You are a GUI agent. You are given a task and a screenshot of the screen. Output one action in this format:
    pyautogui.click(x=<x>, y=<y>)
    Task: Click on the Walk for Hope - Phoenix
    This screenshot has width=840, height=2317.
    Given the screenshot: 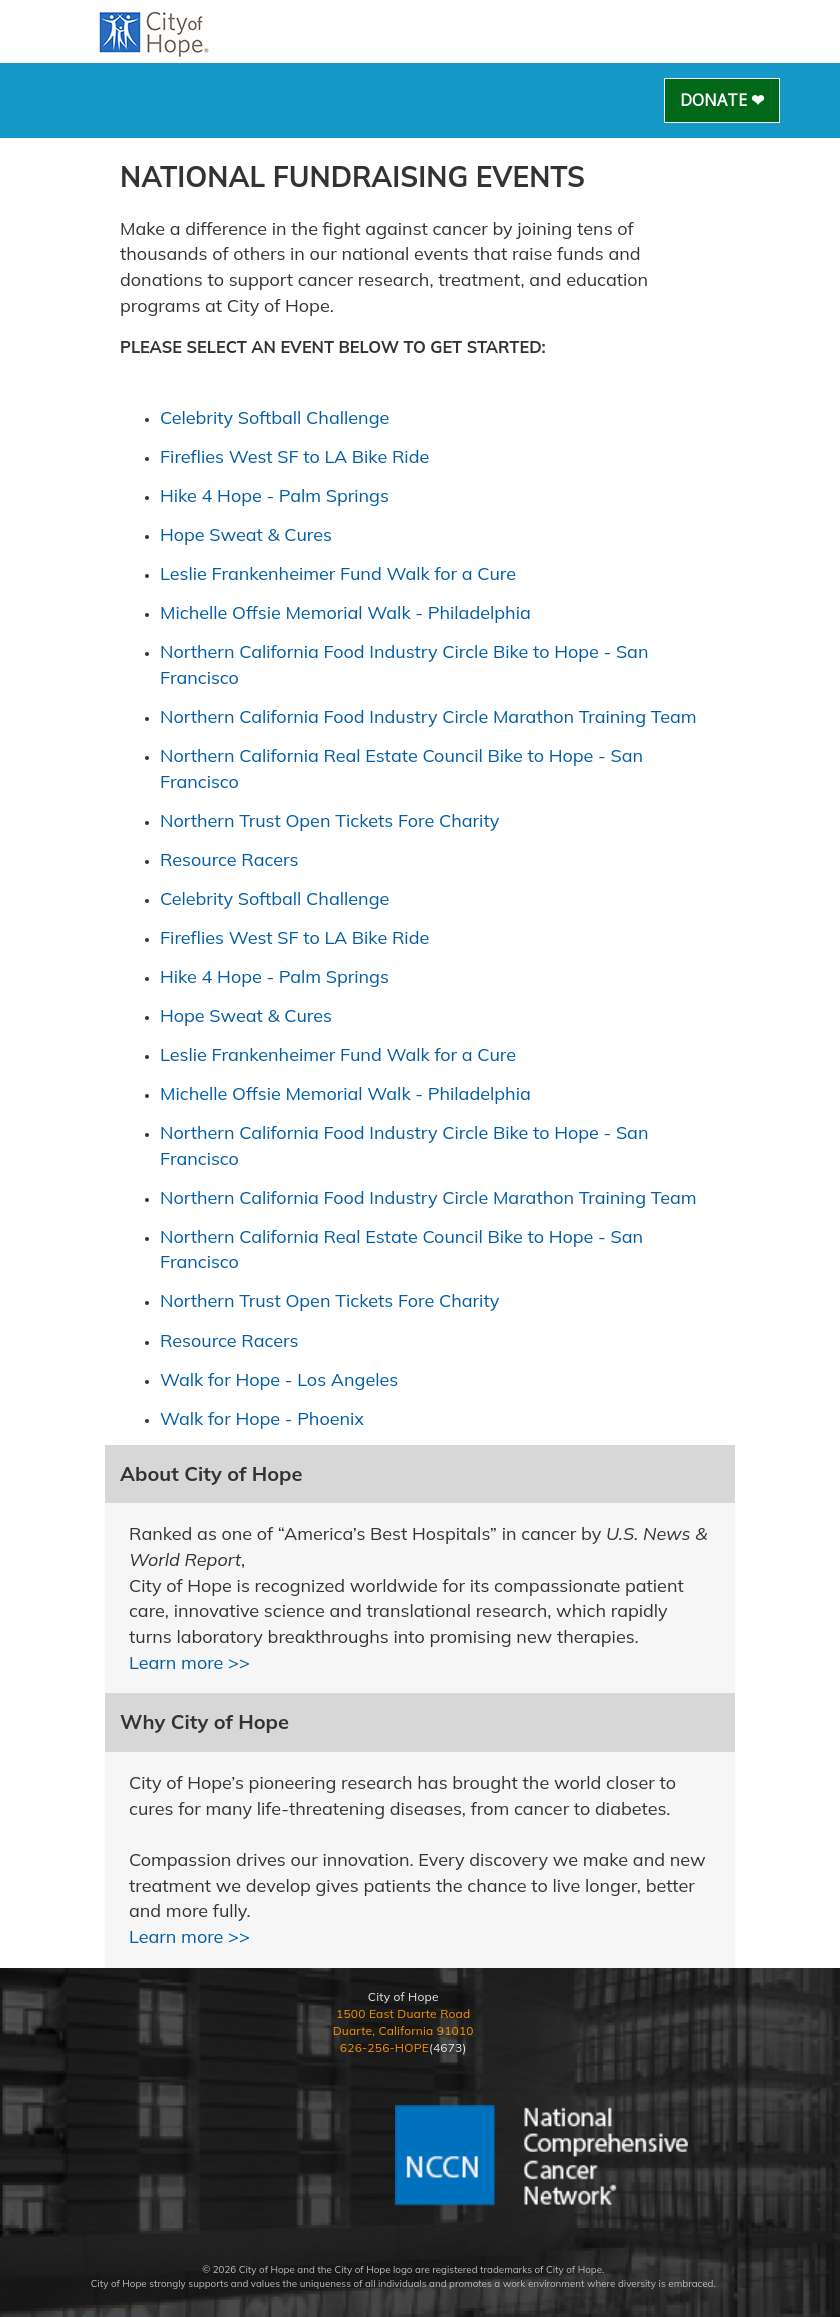 What is the action you would take?
    pyautogui.click(x=262, y=1418)
    